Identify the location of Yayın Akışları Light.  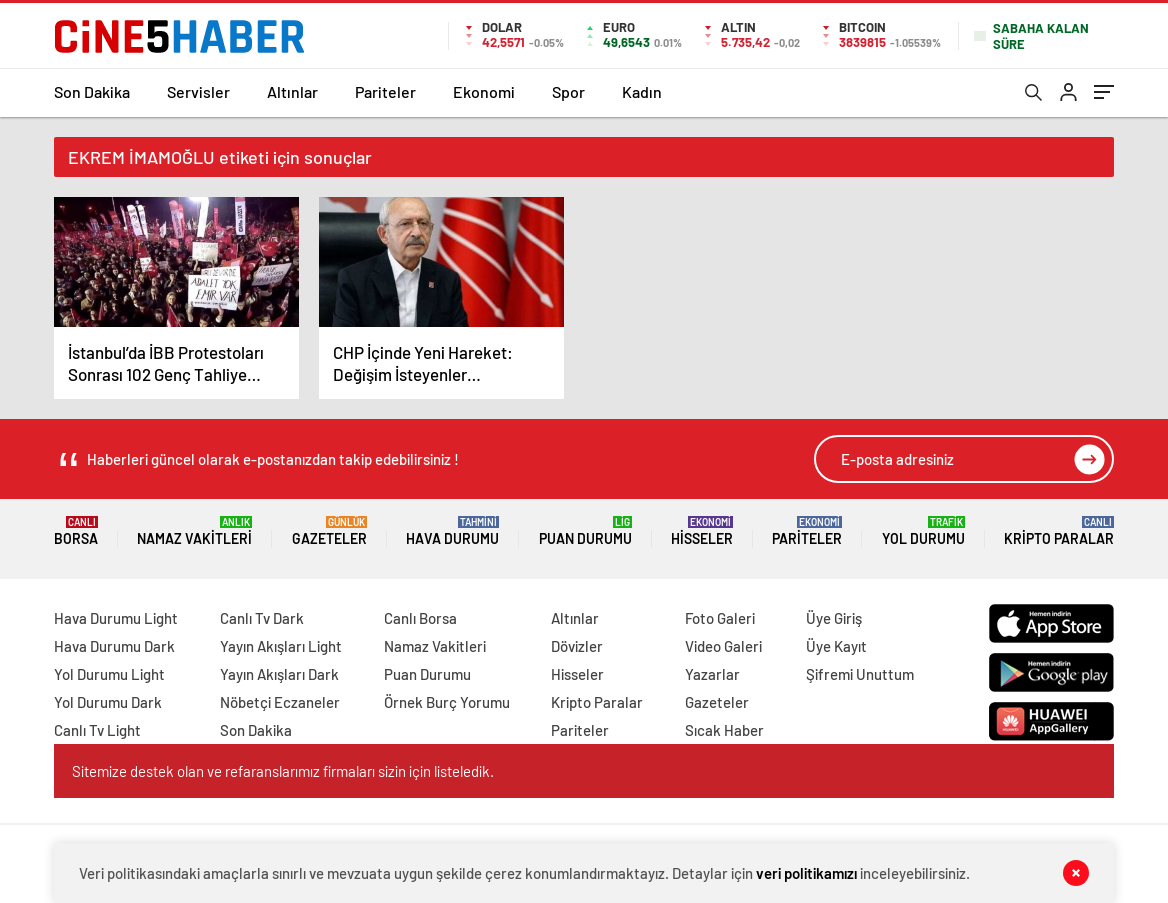
(281, 646).